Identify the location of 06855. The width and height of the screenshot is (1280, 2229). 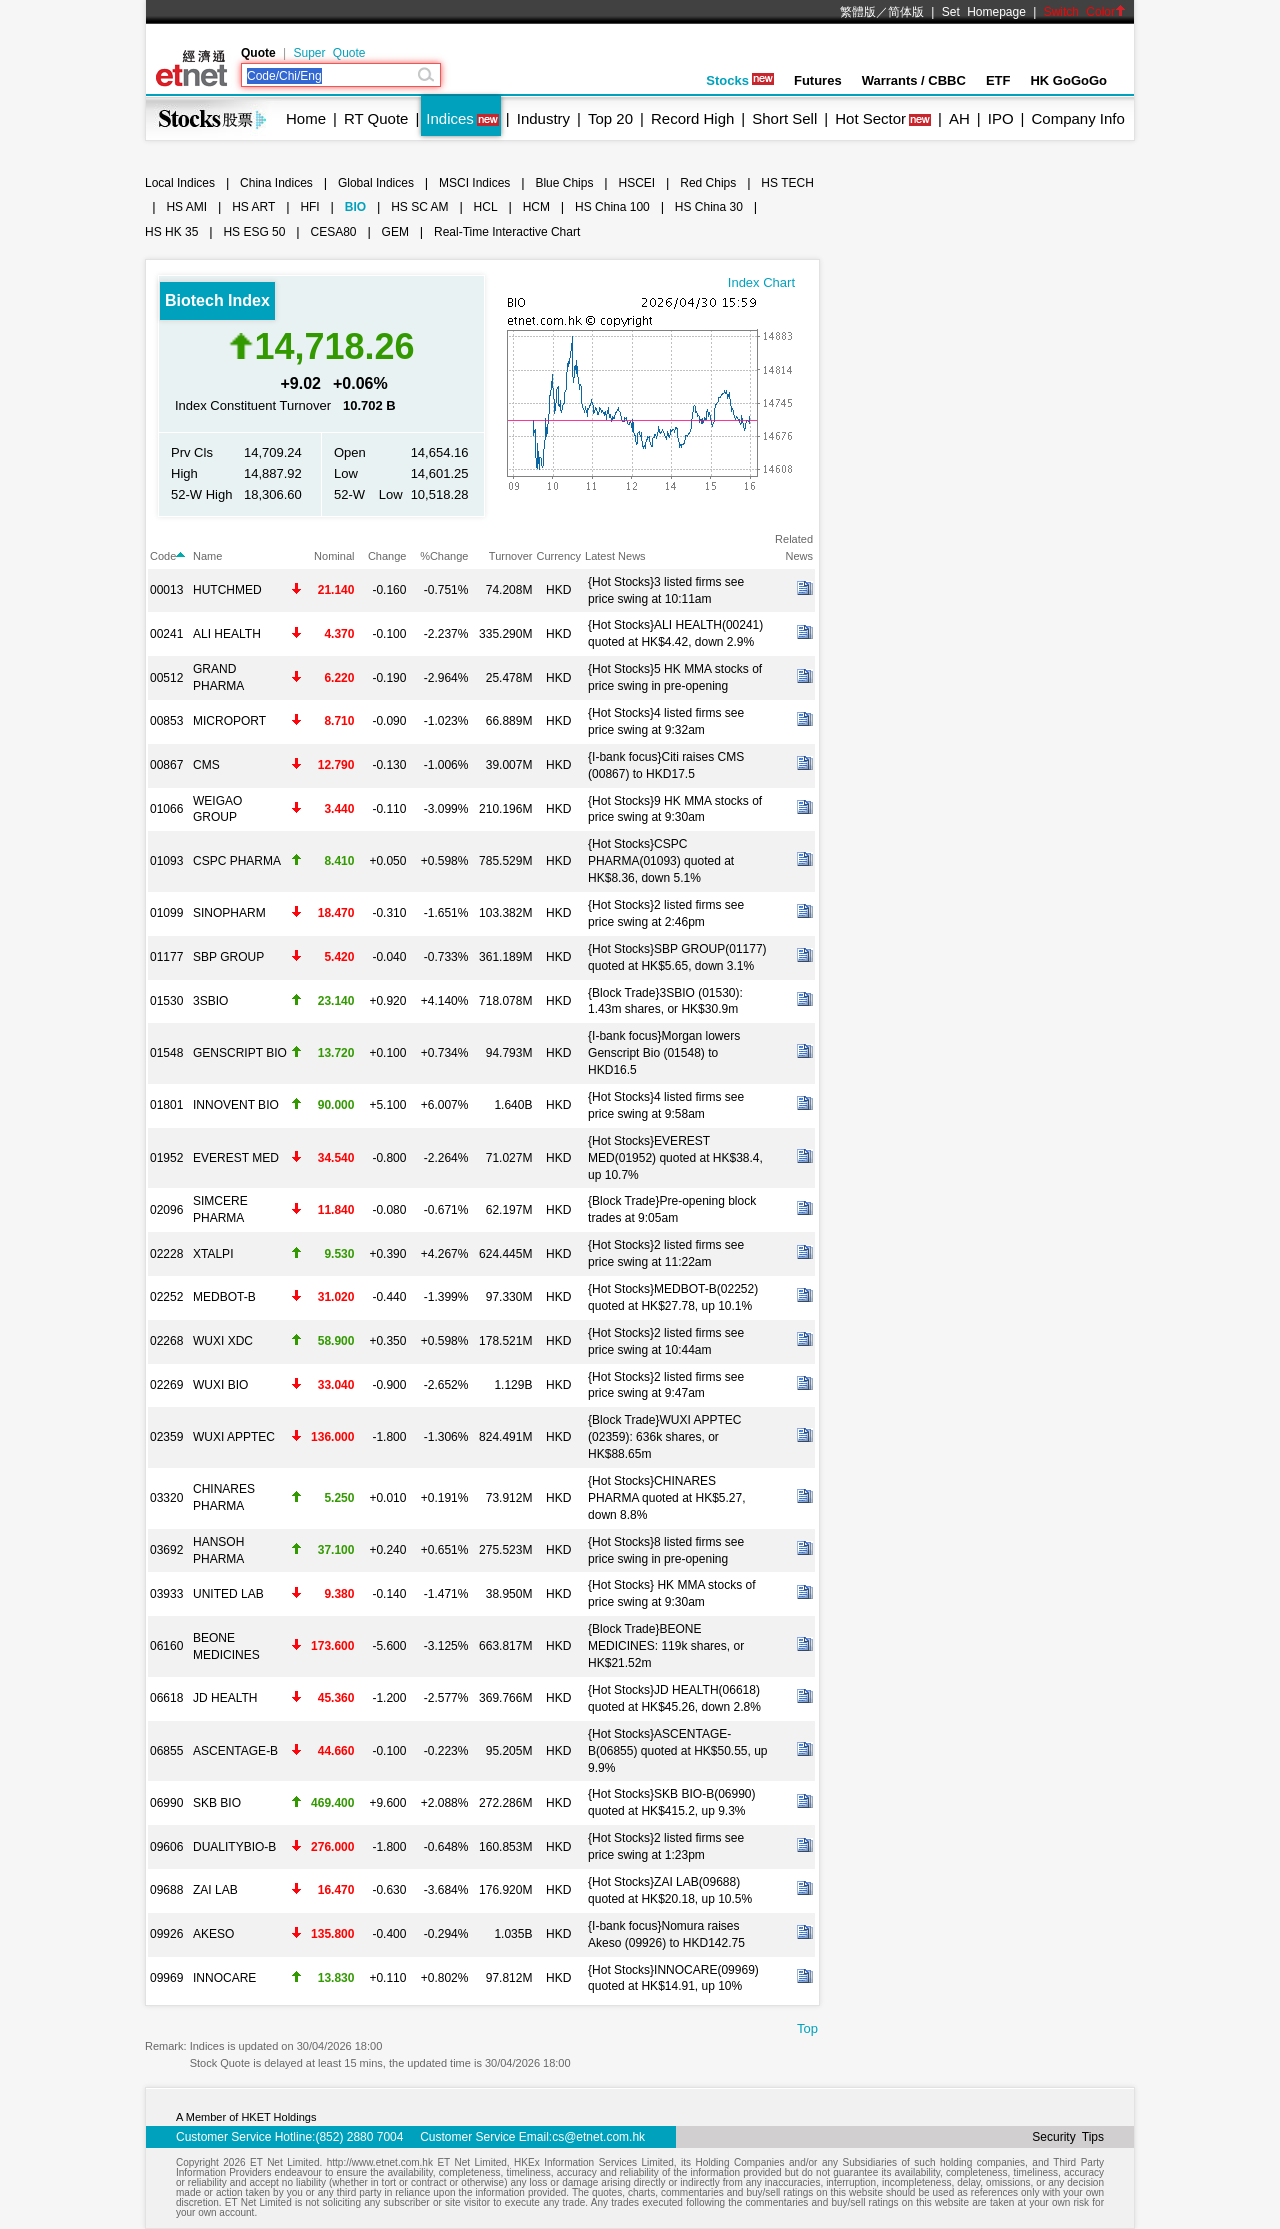
(166, 1751).